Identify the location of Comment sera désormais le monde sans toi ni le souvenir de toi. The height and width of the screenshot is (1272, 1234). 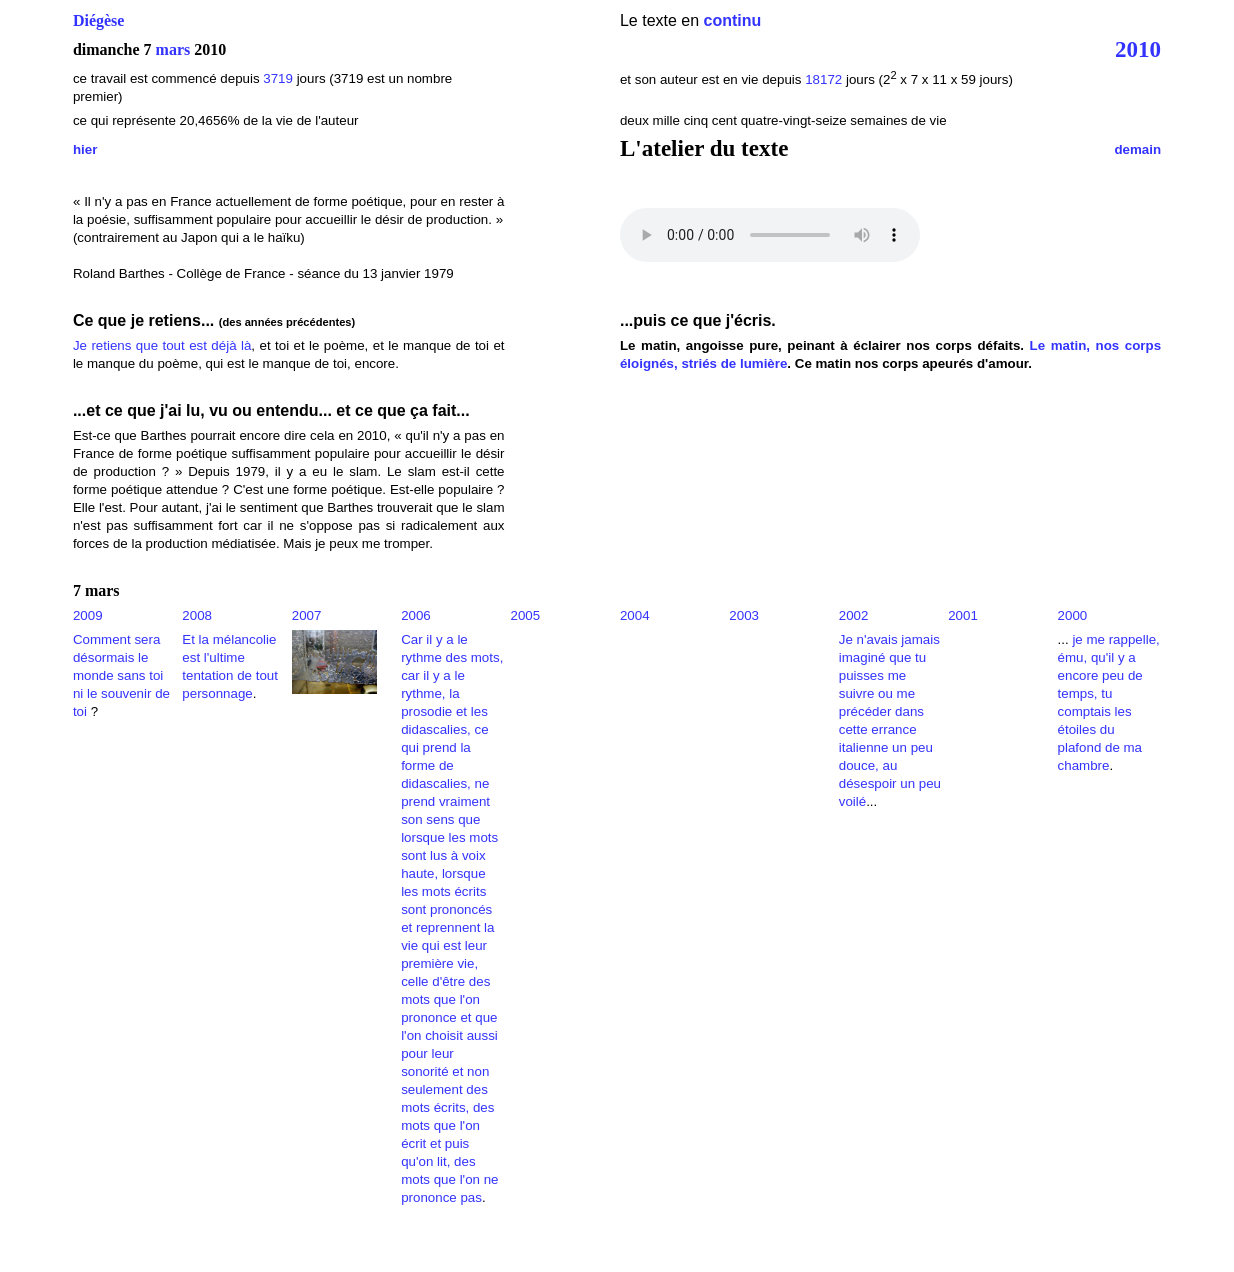
(121, 675).